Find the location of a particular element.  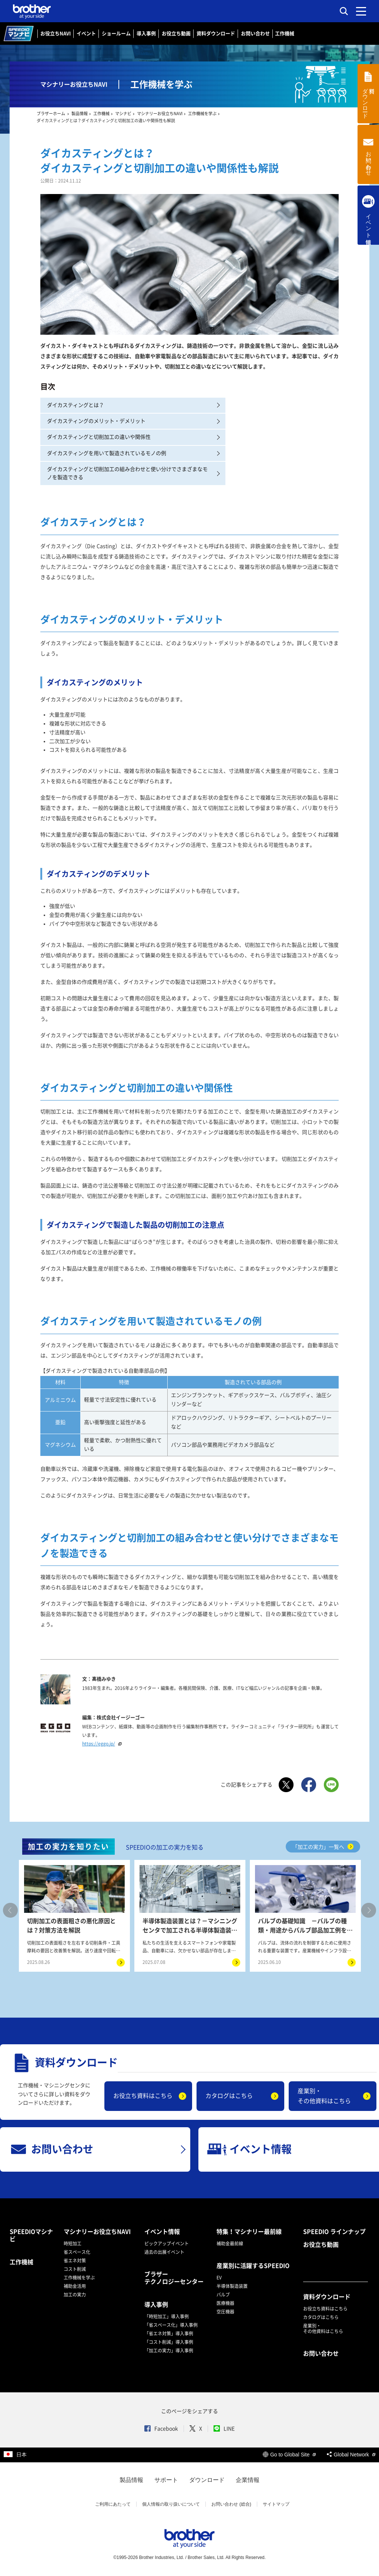

空圧機器 is located at coordinates (225, 2311).